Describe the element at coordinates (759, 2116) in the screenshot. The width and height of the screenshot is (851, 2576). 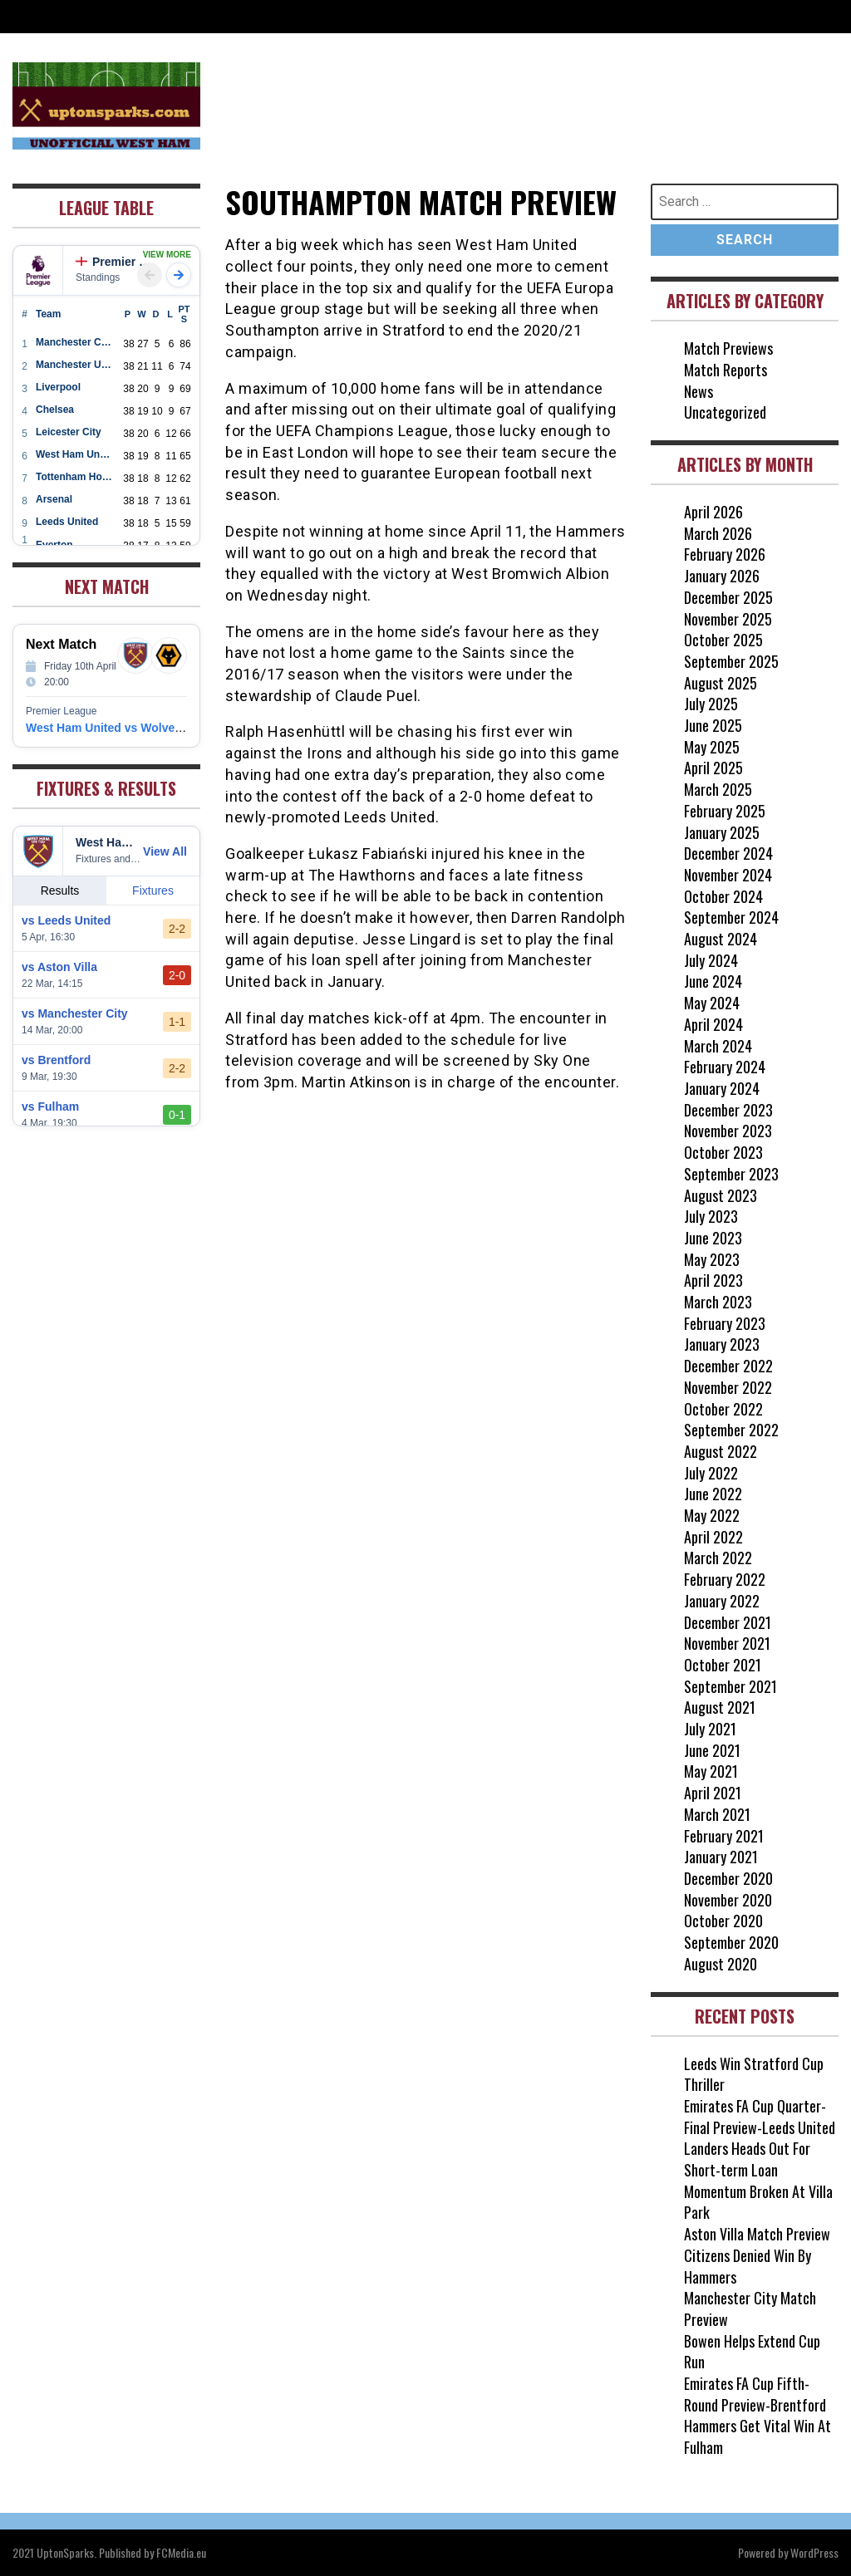
I see `Emirates FA Cup Quarter-Final Preview-Leeds United` at that location.